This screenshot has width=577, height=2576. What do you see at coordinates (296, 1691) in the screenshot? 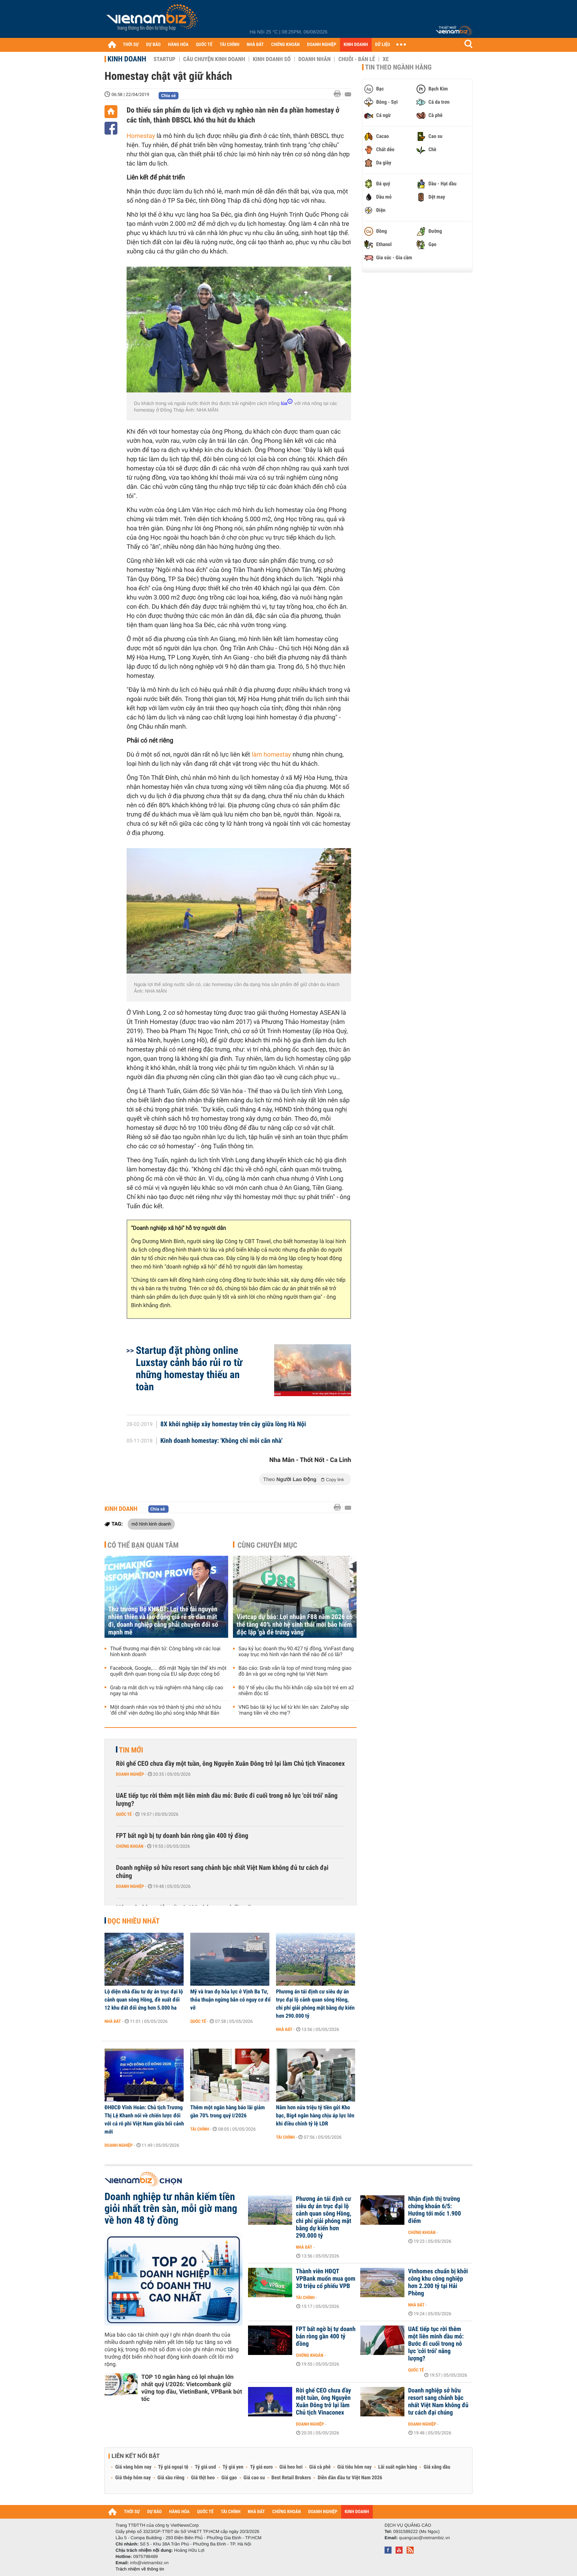
I see `Bộ Y tế yêu cầu thu hồi khẩn cấp sữa bột trẻ em a2 nhiễm độc tố` at bounding box center [296, 1691].